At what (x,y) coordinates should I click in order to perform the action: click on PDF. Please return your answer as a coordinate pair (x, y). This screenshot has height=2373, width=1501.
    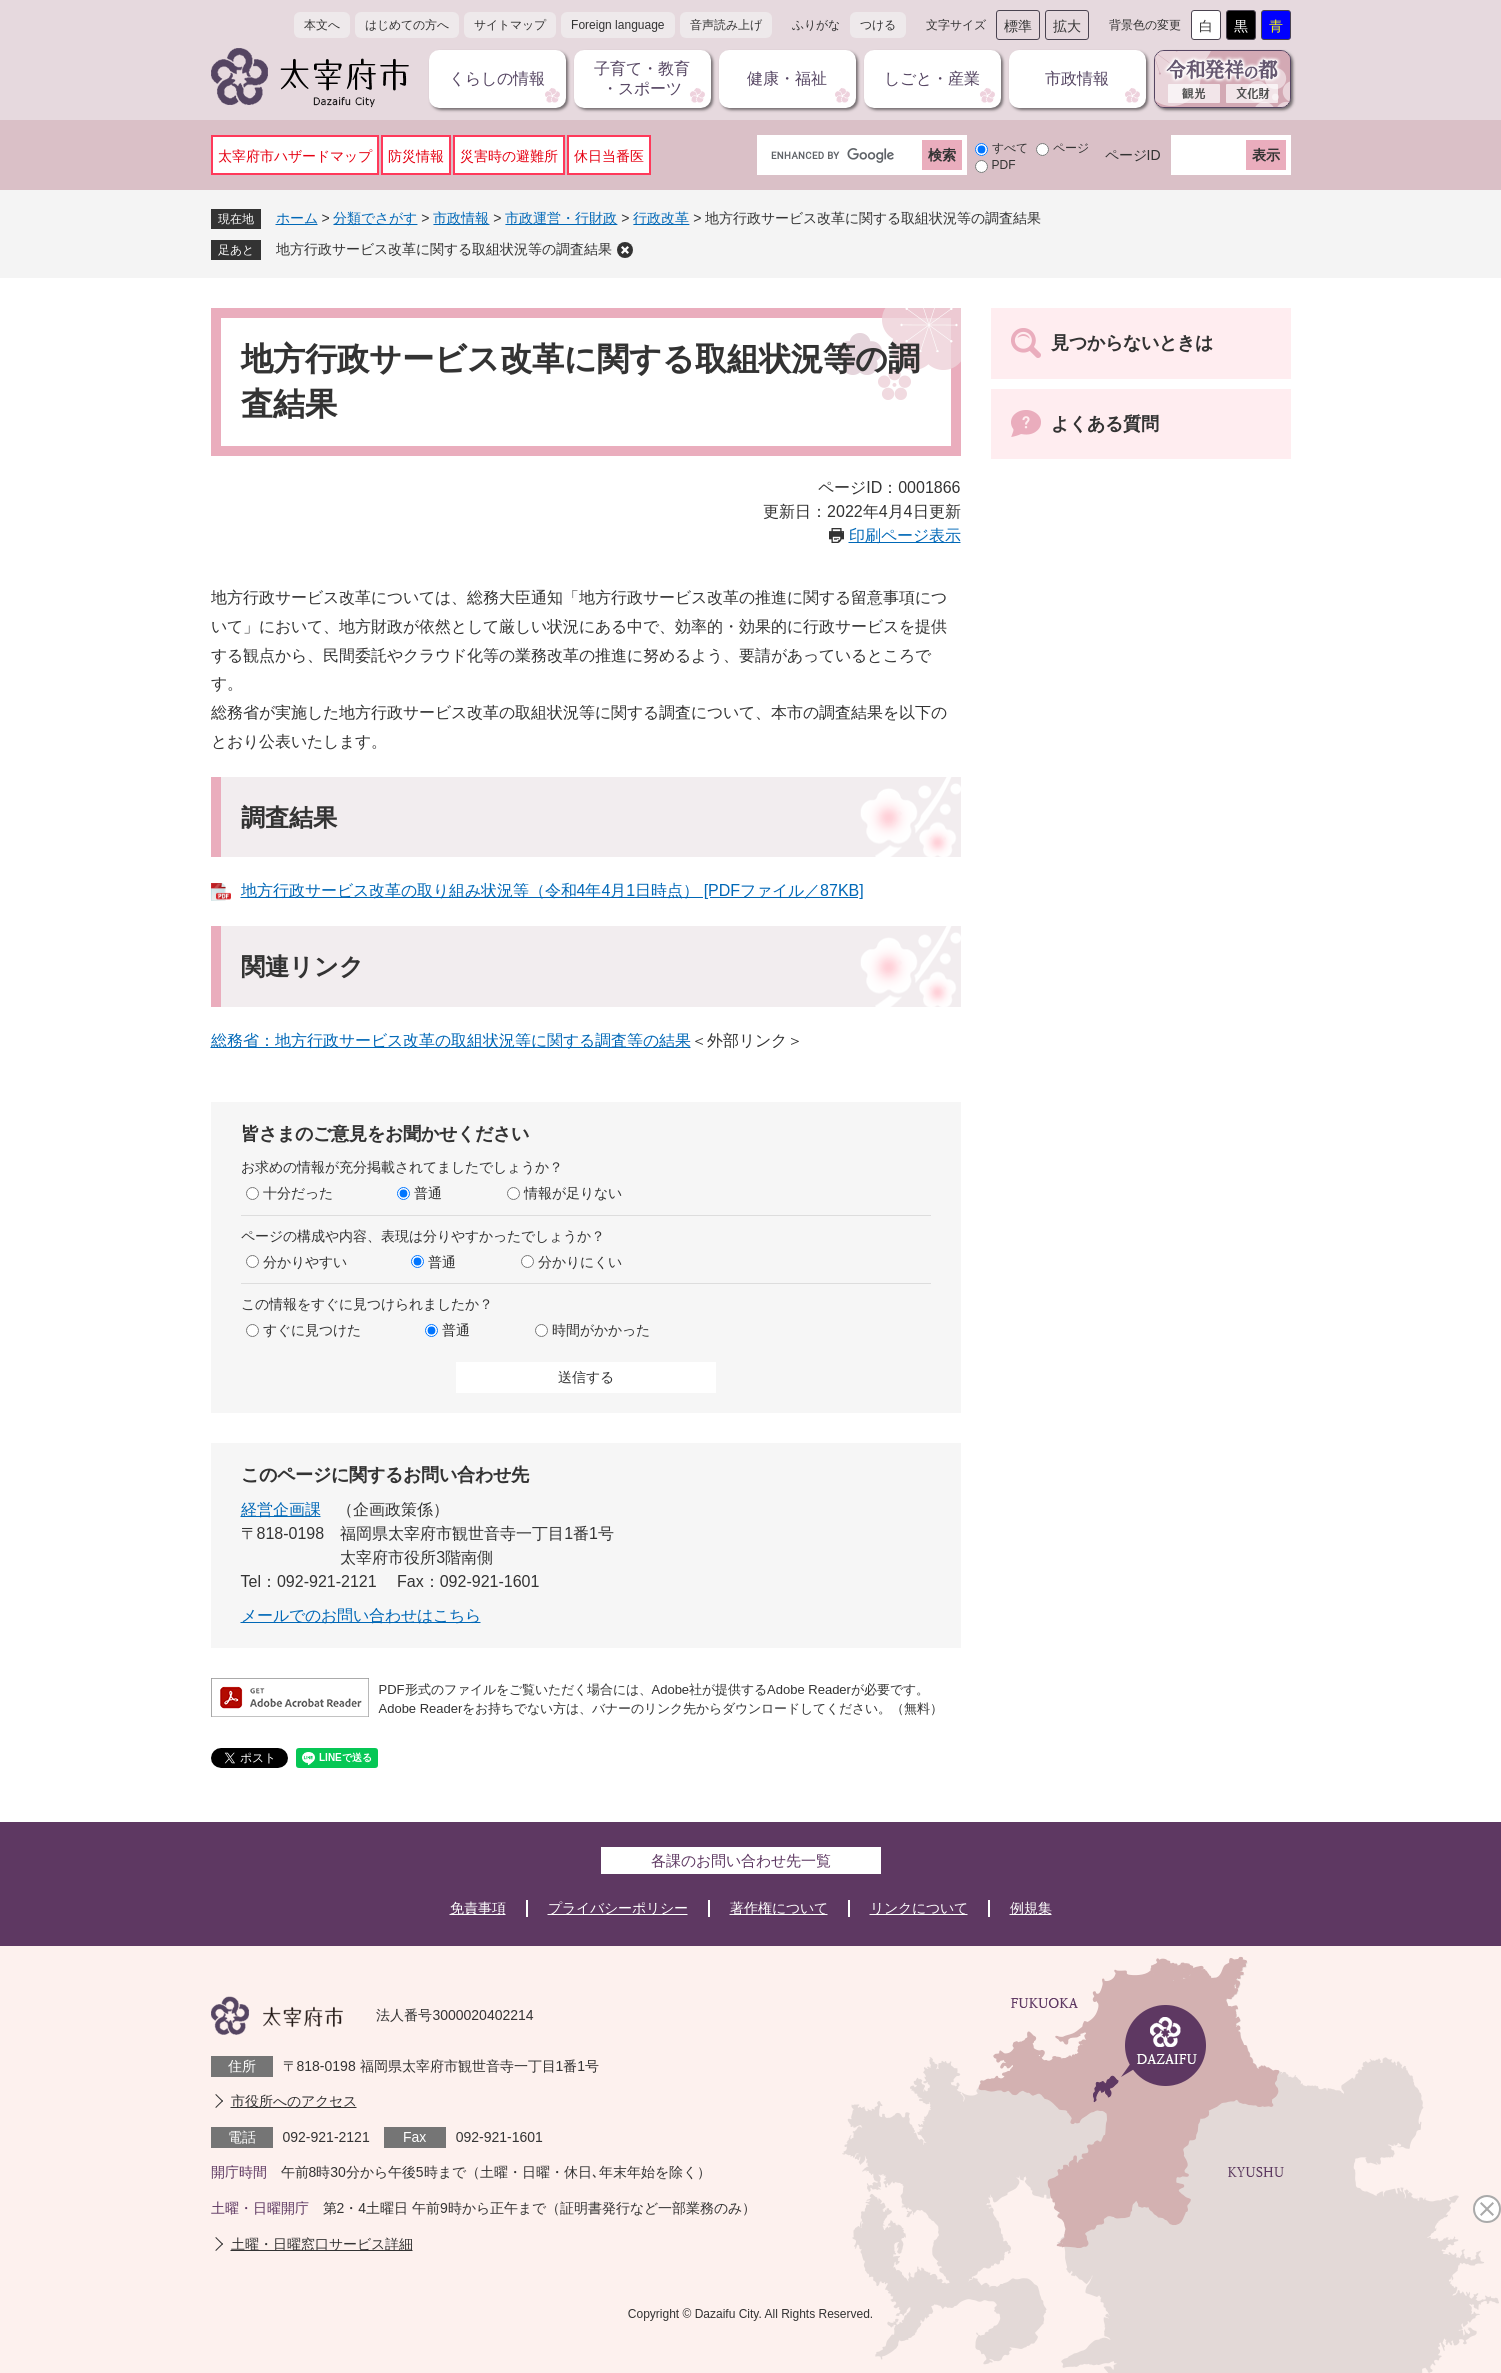
    Looking at the image, I should click on (1004, 165).